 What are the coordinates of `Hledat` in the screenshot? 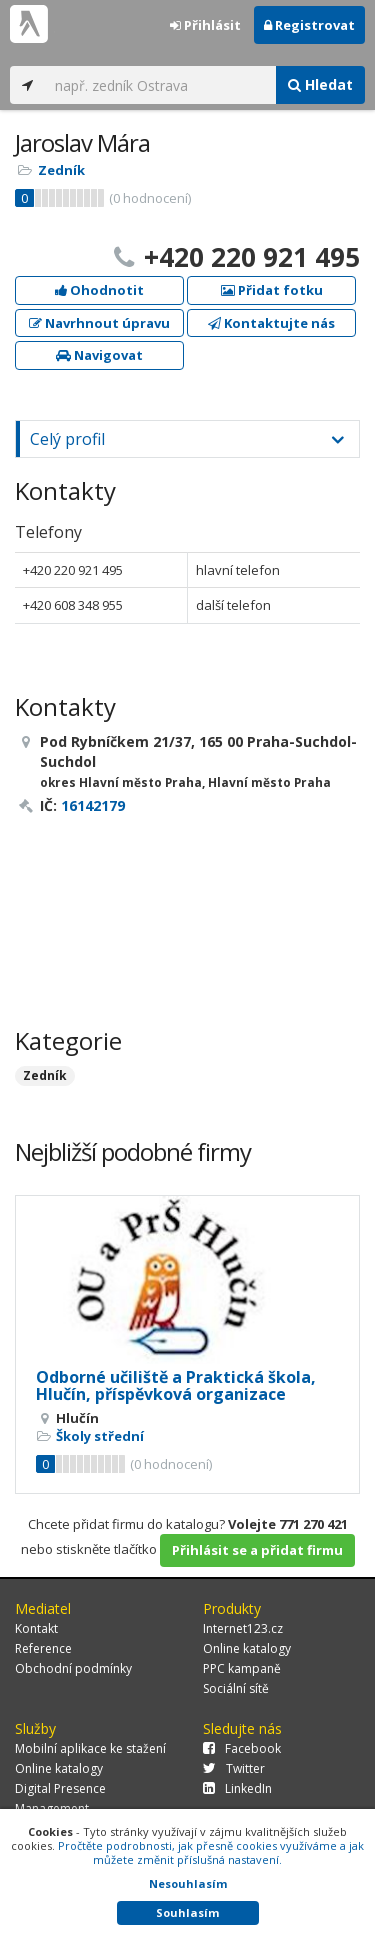 It's located at (320, 84).